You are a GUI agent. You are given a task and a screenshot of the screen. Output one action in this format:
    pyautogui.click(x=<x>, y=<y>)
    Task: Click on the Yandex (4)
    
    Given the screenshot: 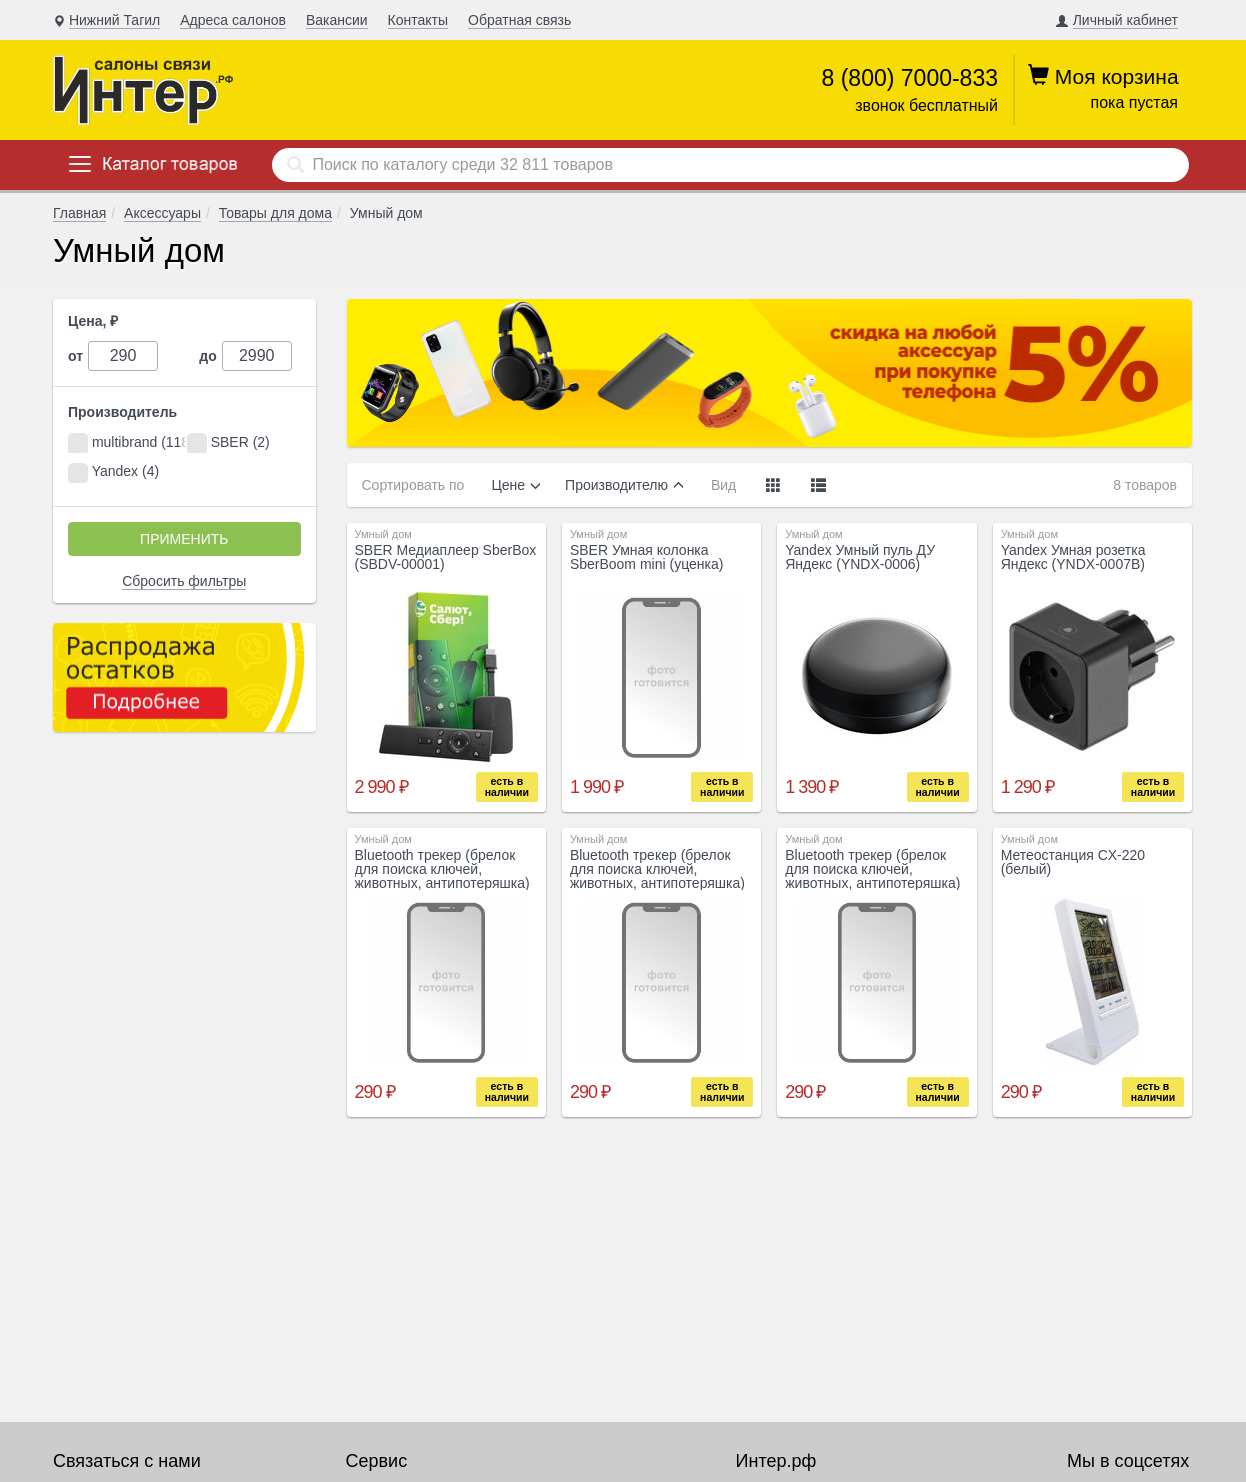 What is the action you would take?
    pyautogui.click(x=113, y=473)
    